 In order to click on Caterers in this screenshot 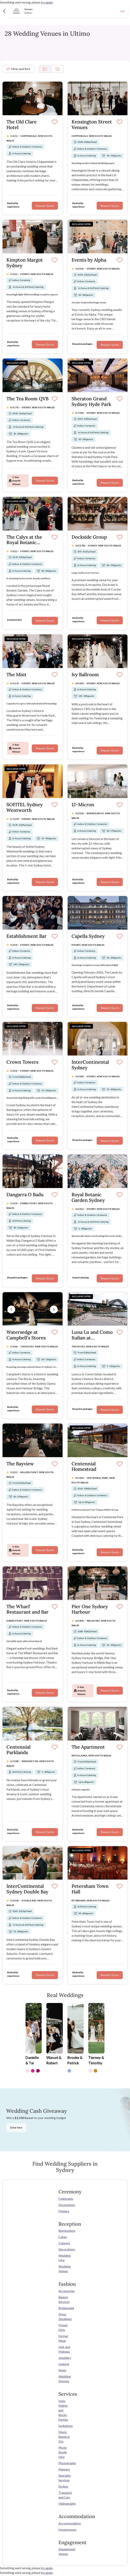, I will do `click(64, 2243)`.